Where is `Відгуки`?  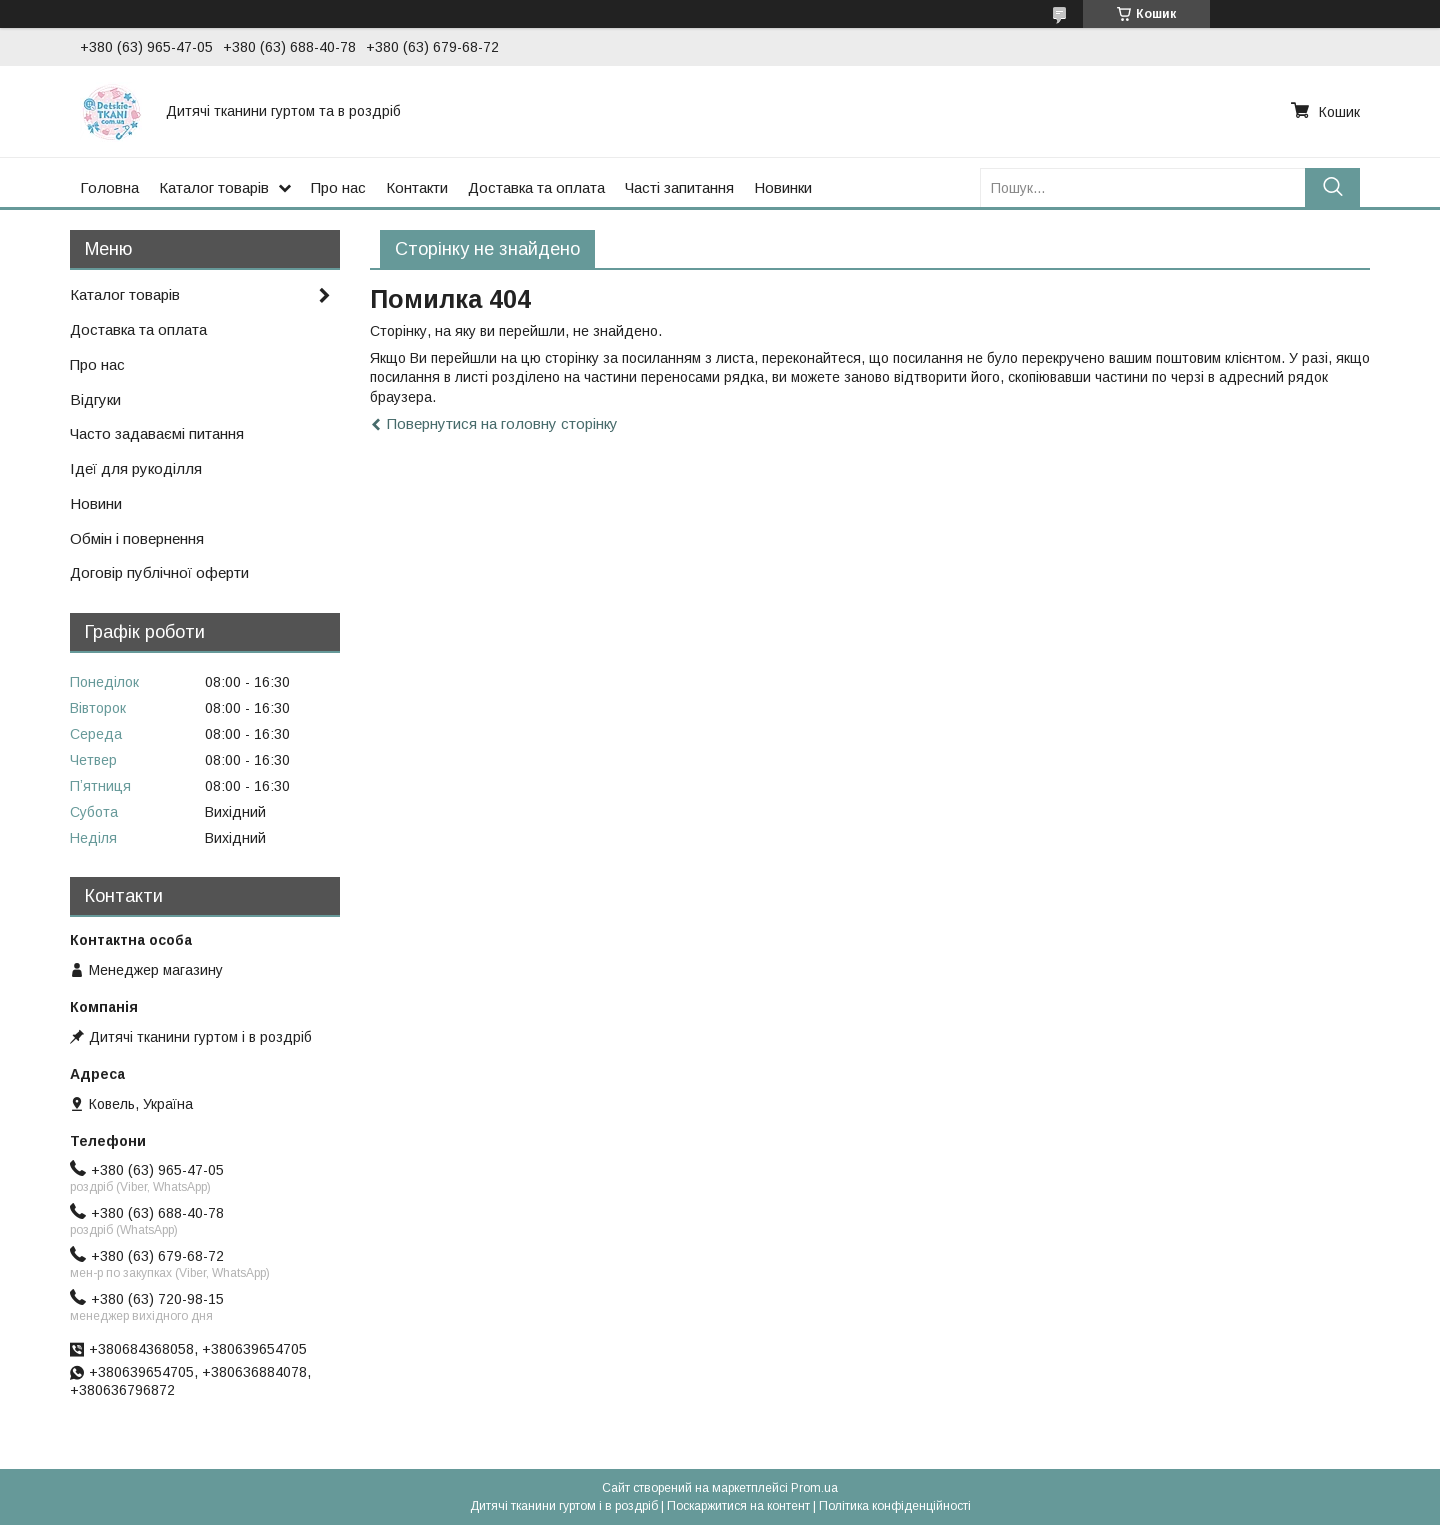
Відгуки is located at coordinates (95, 399).